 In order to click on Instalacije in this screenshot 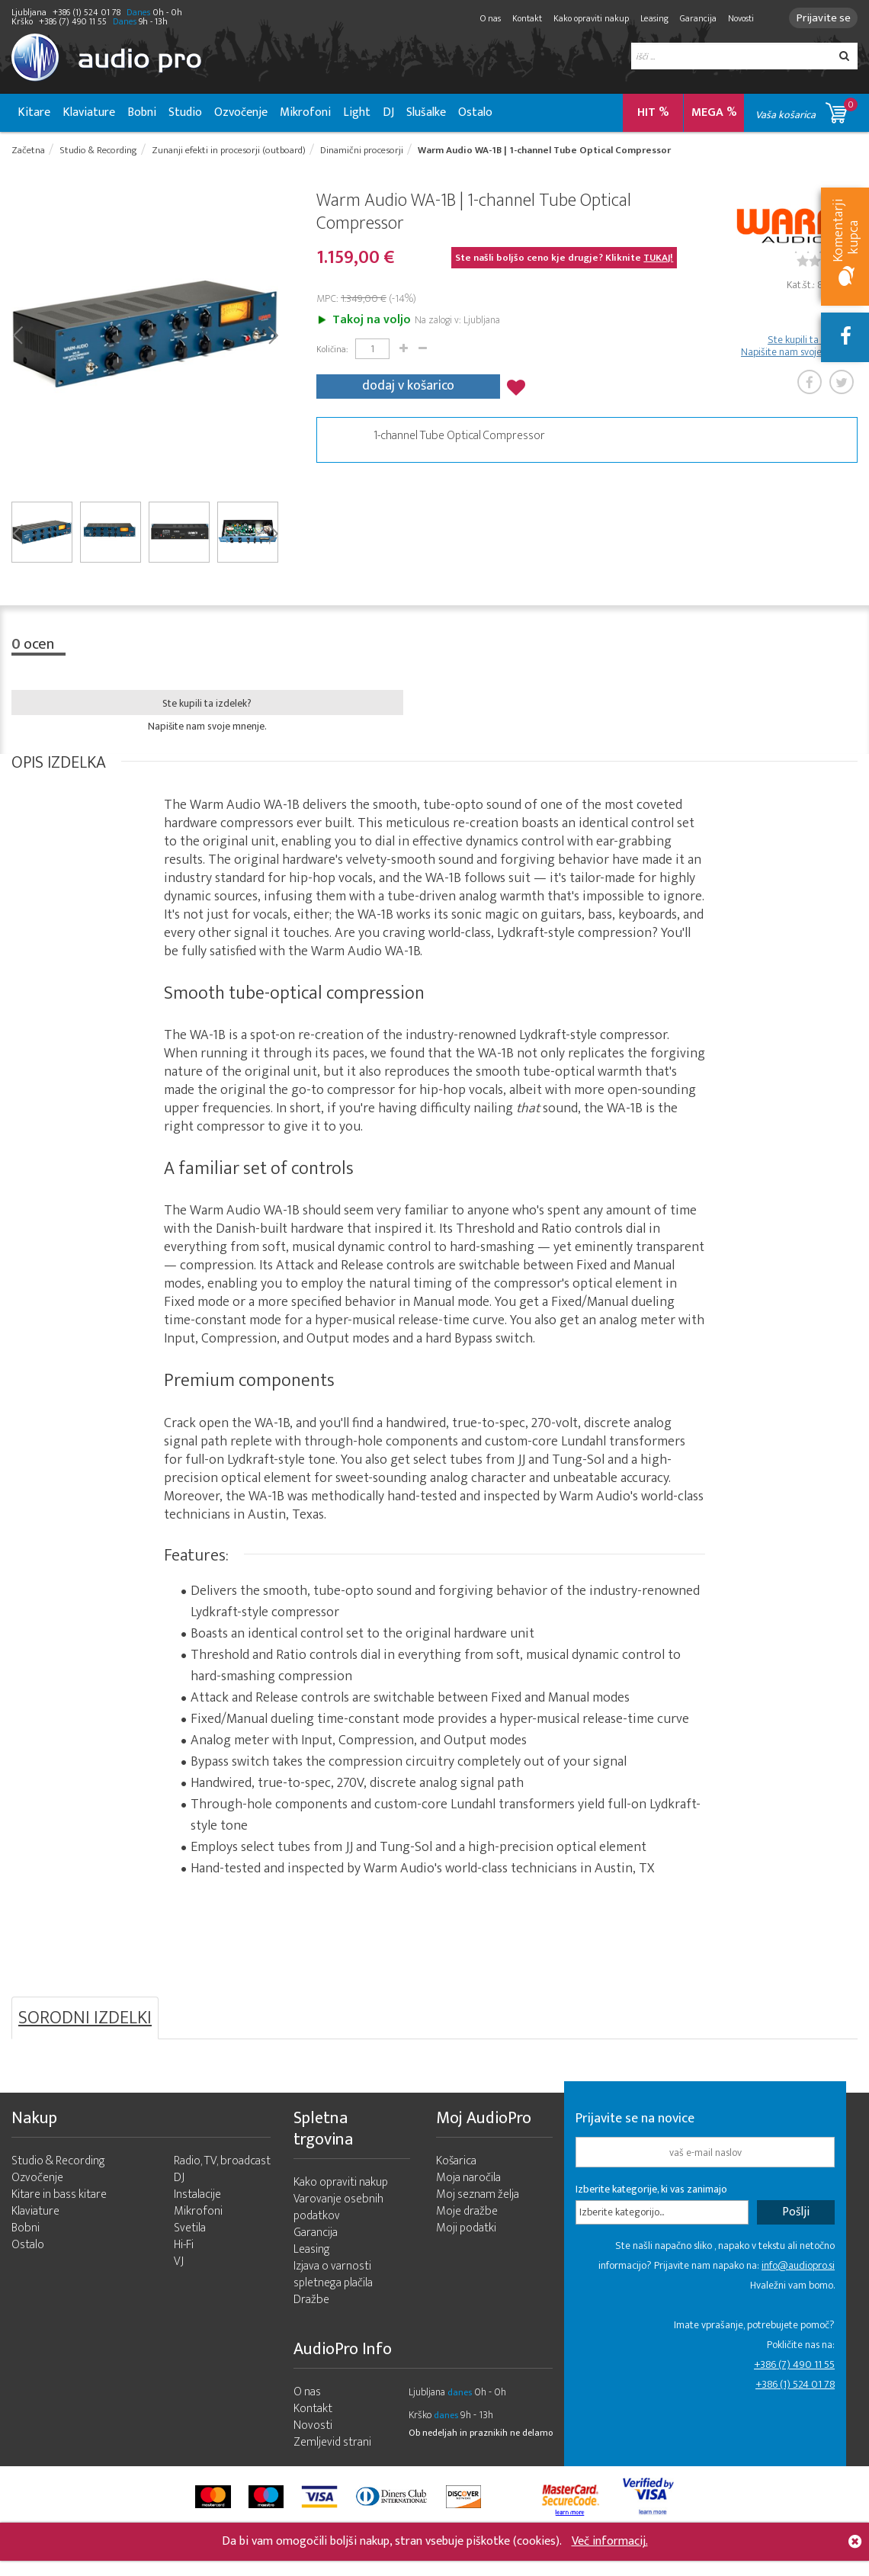, I will do `click(197, 2197)`.